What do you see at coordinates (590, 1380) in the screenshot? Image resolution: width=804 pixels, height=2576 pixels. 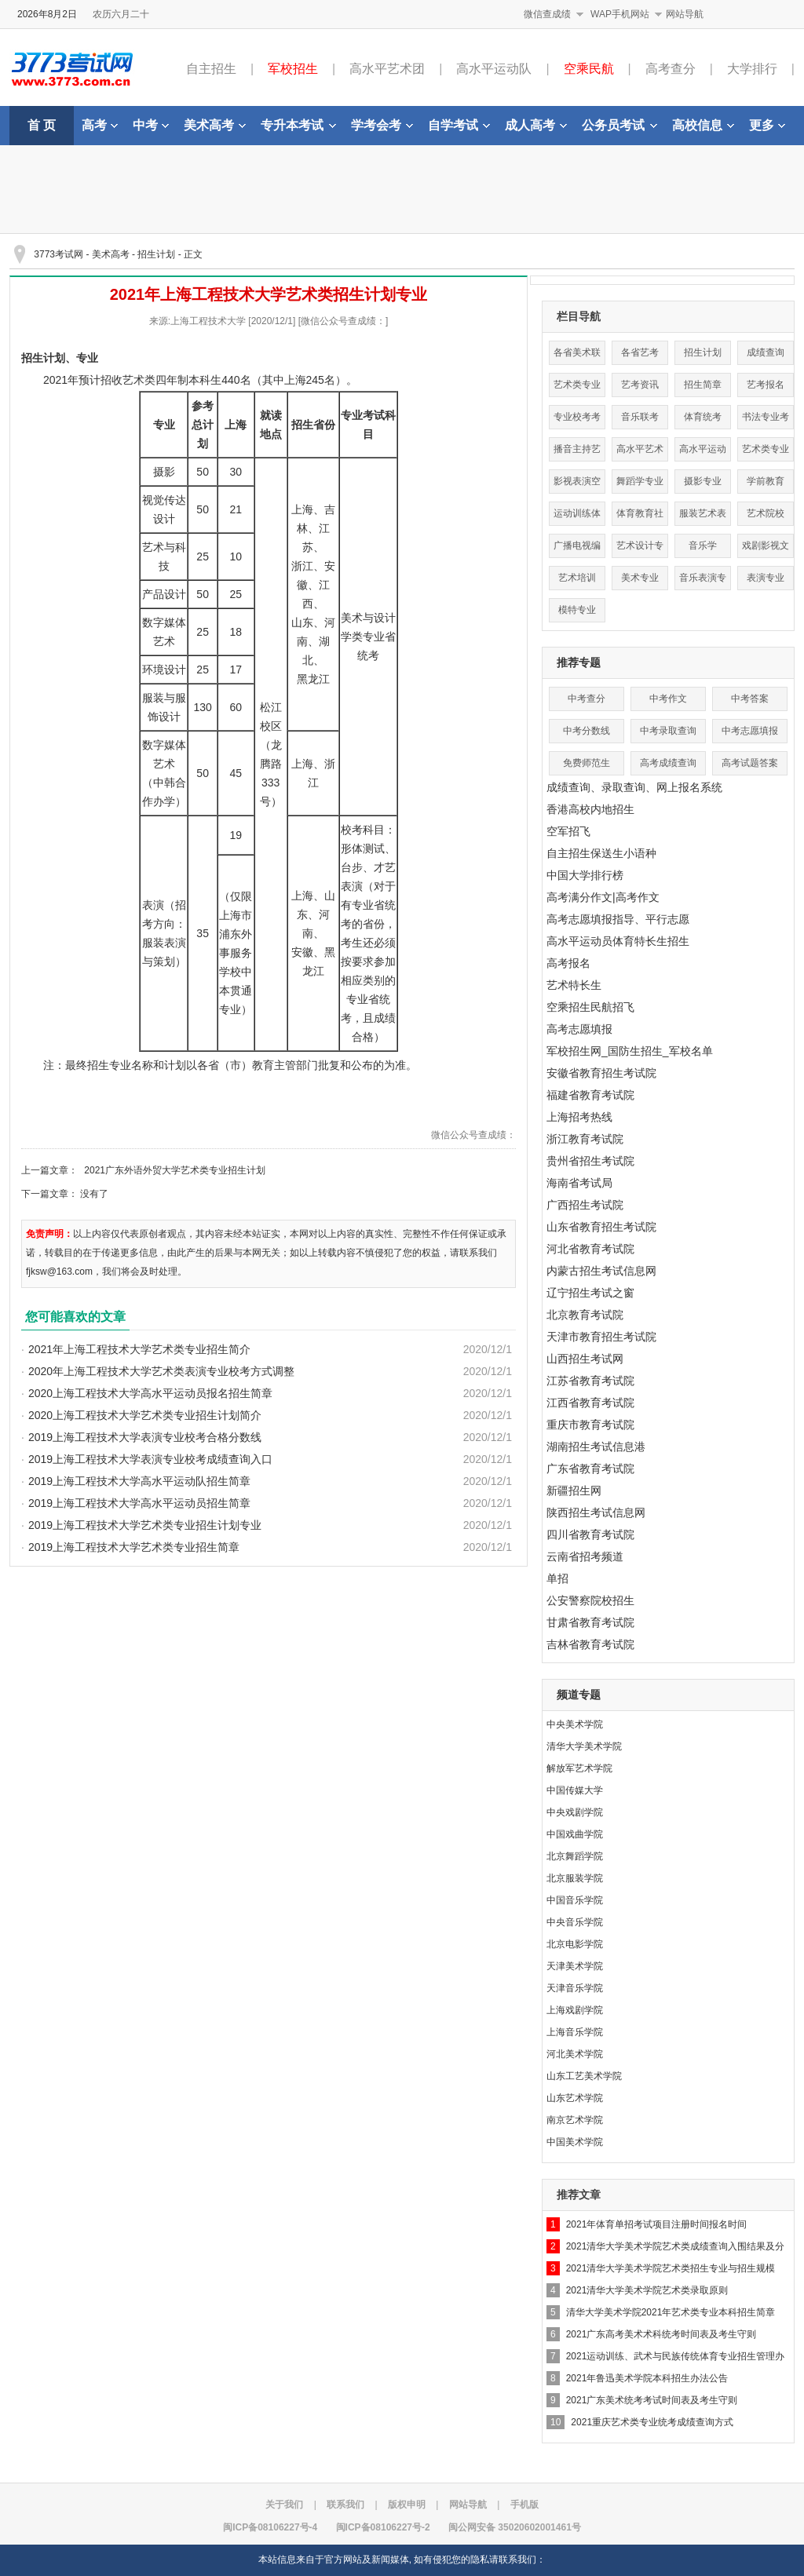 I see `江苏省教育考试院` at bounding box center [590, 1380].